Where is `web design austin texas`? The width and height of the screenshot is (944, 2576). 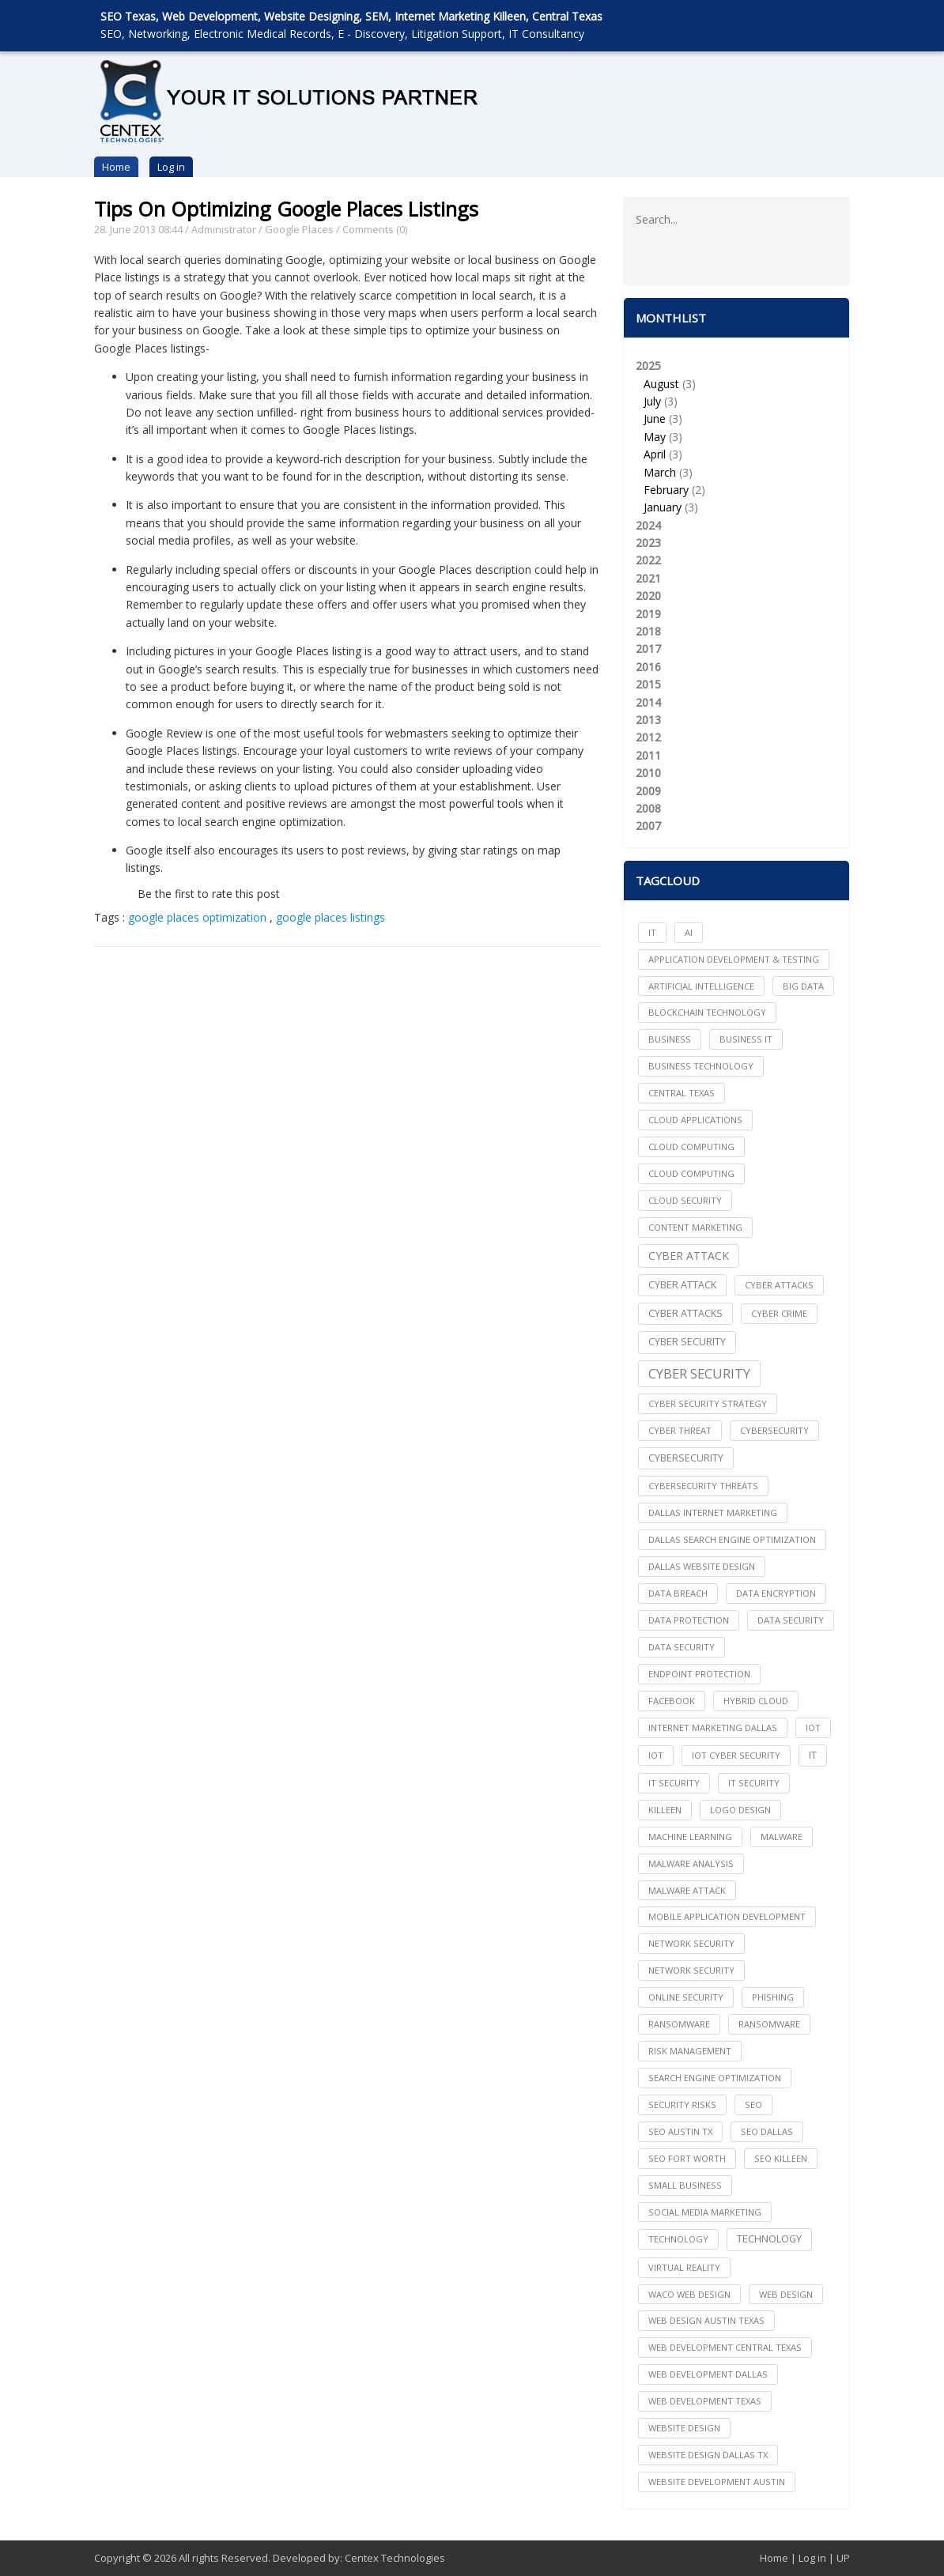 web design austin texas is located at coordinates (706, 2320).